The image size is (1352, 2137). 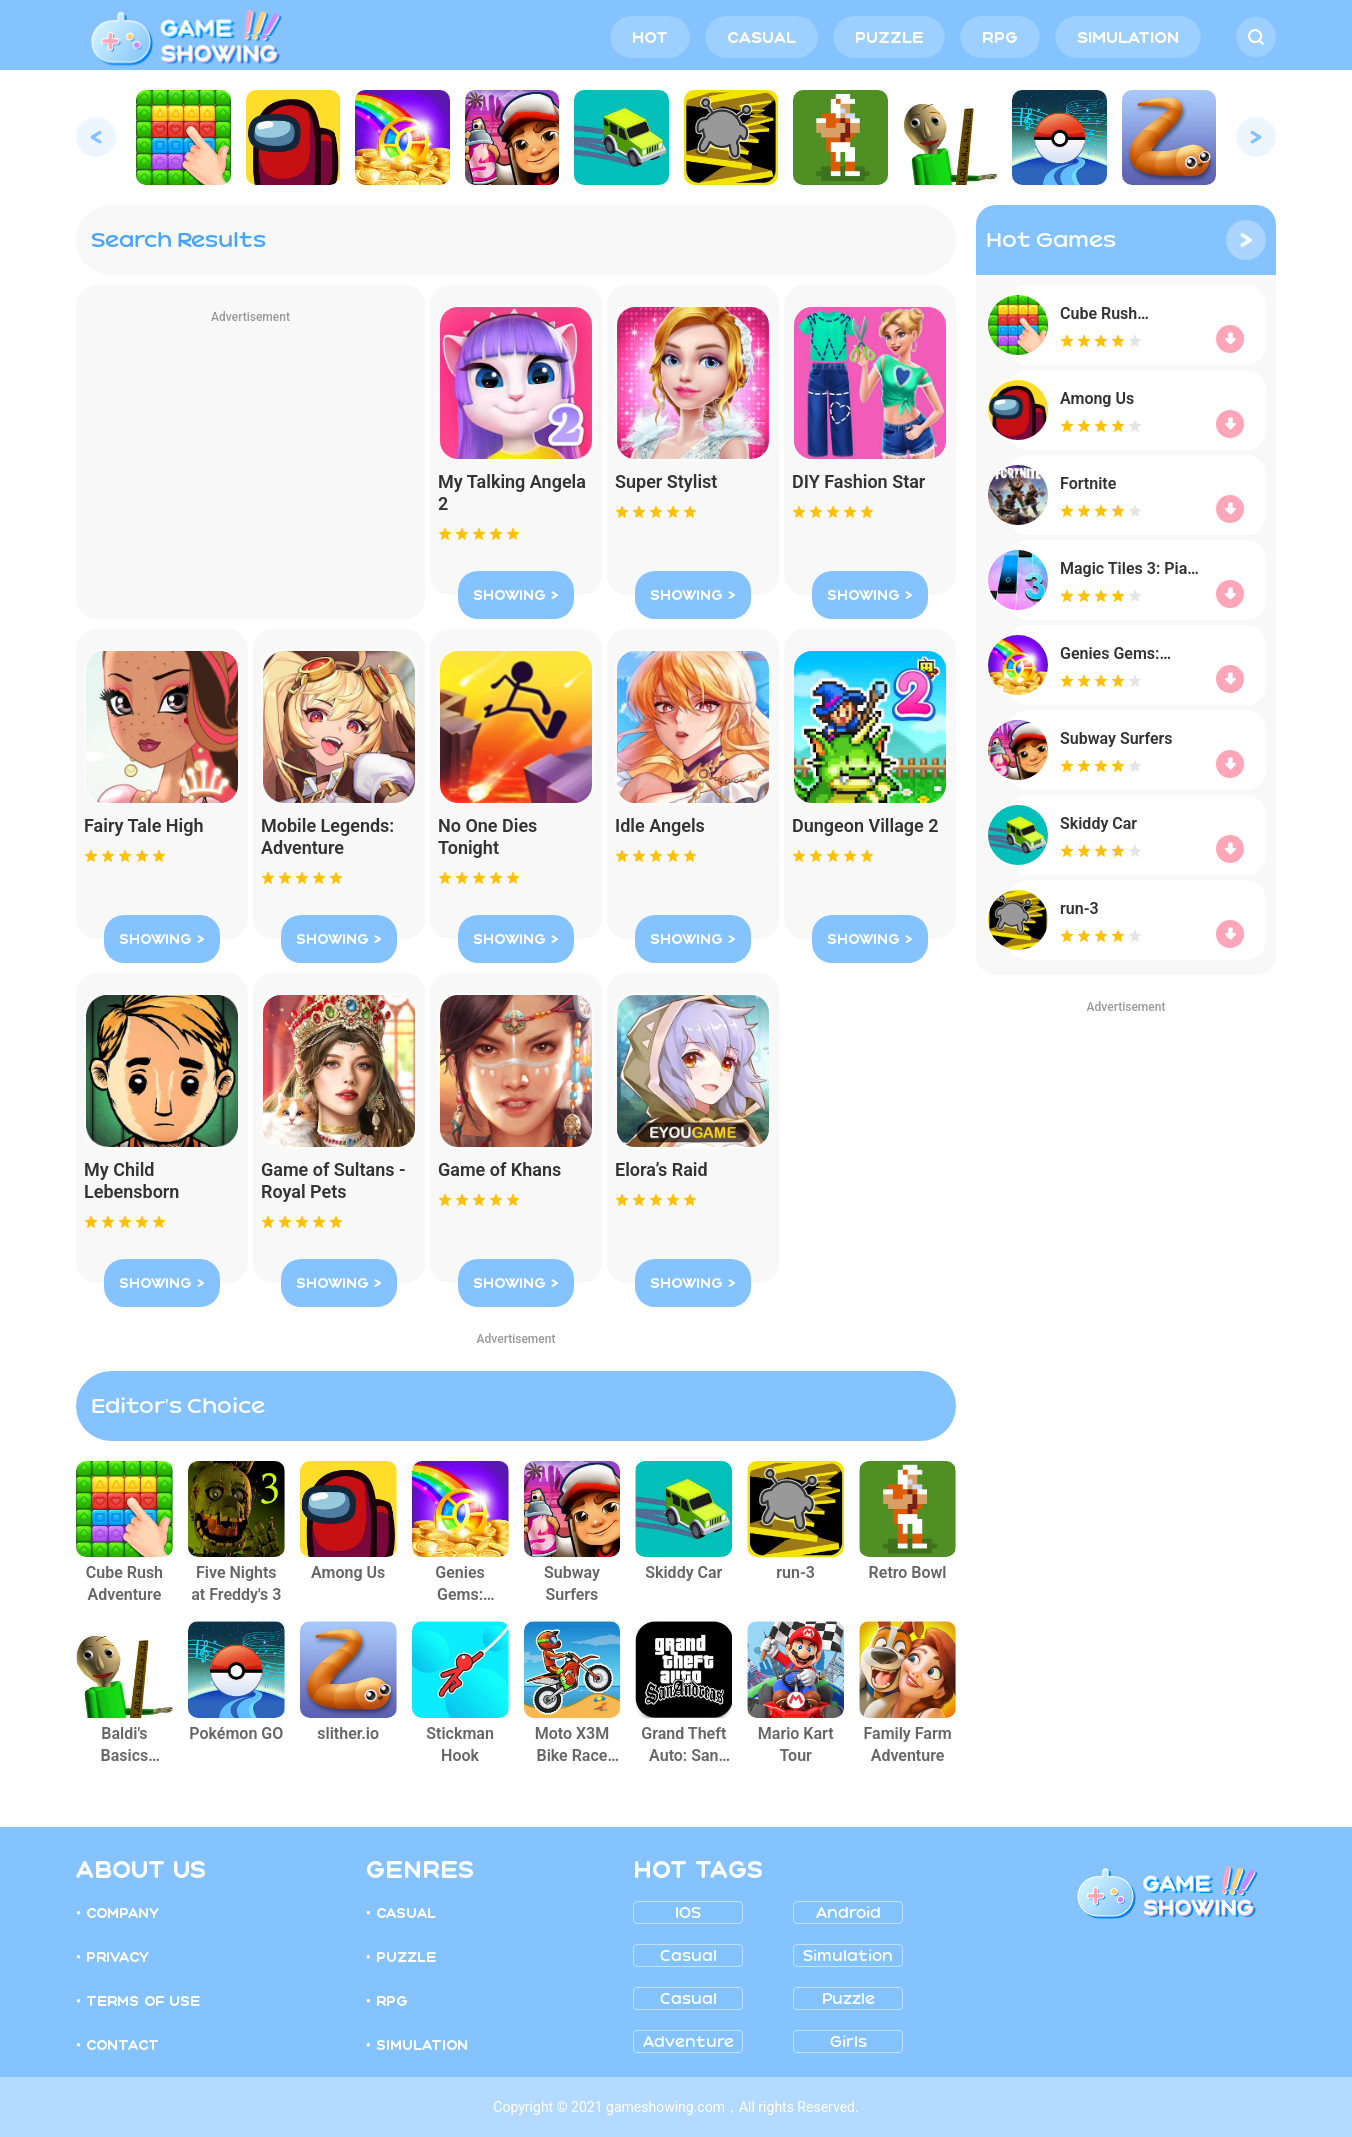 What do you see at coordinates (761, 37) in the screenshot?
I see `CASUAL` at bounding box center [761, 37].